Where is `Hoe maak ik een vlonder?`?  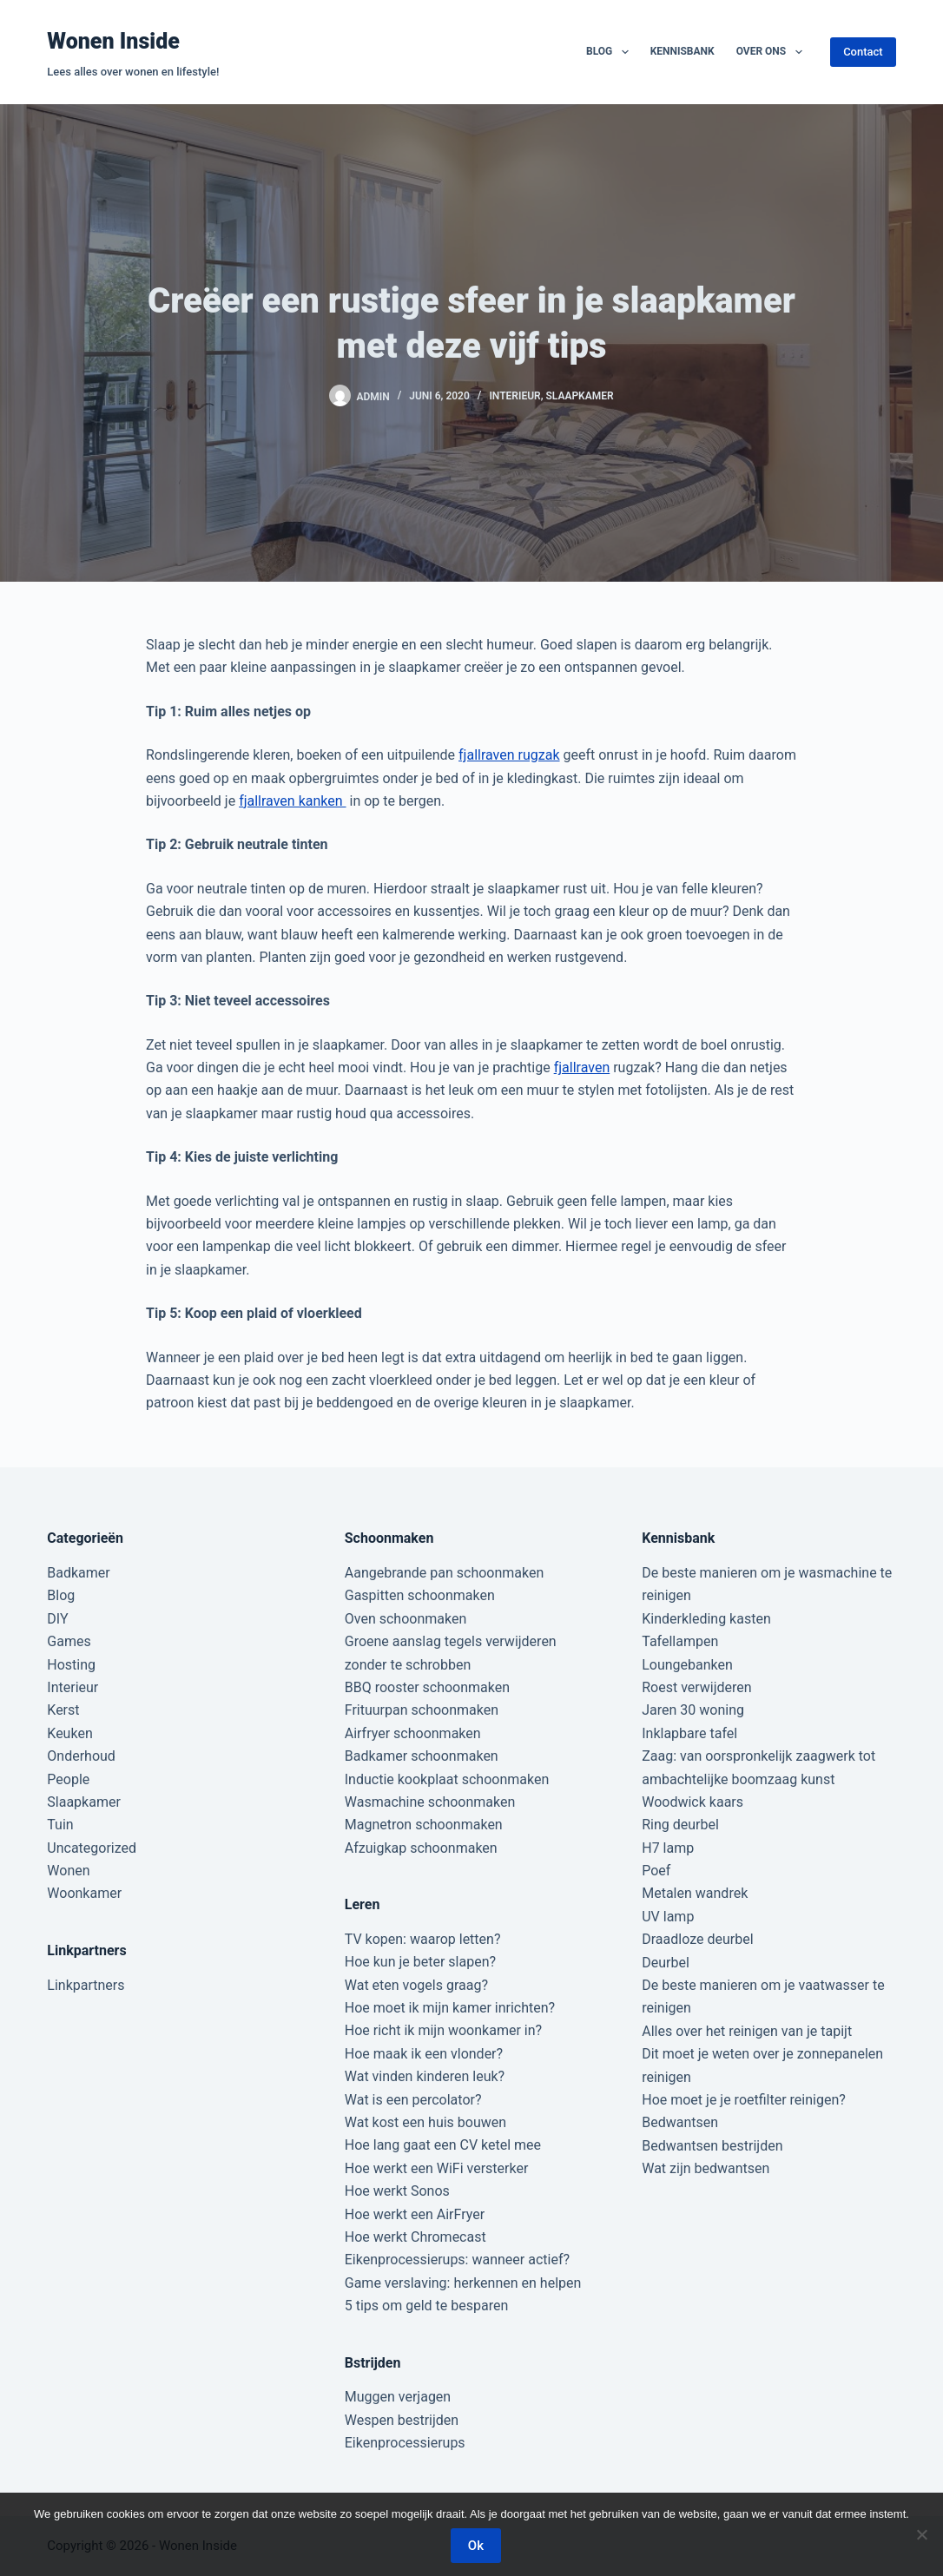
Hoe maak ik een vlonder? is located at coordinates (424, 2054).